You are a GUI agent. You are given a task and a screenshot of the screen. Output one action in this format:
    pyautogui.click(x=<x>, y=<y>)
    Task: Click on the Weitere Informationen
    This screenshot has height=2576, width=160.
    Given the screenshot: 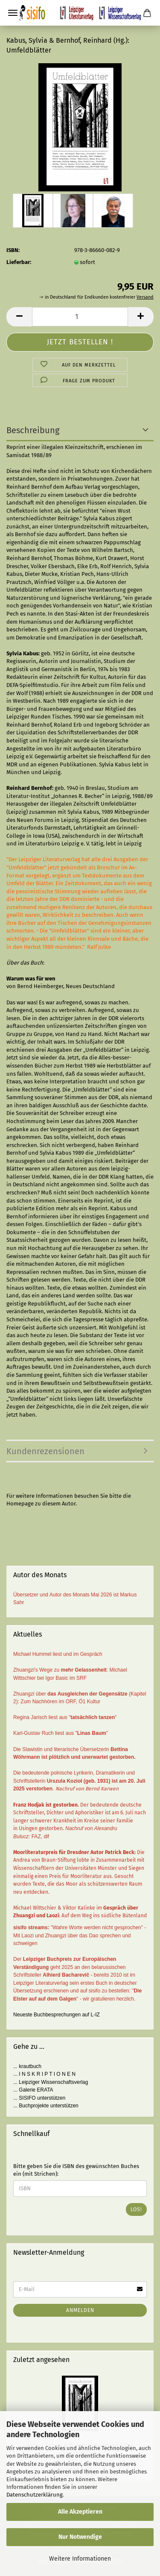 What is the action you would take?
    pyautogui.click(x=80, y=2558)
    